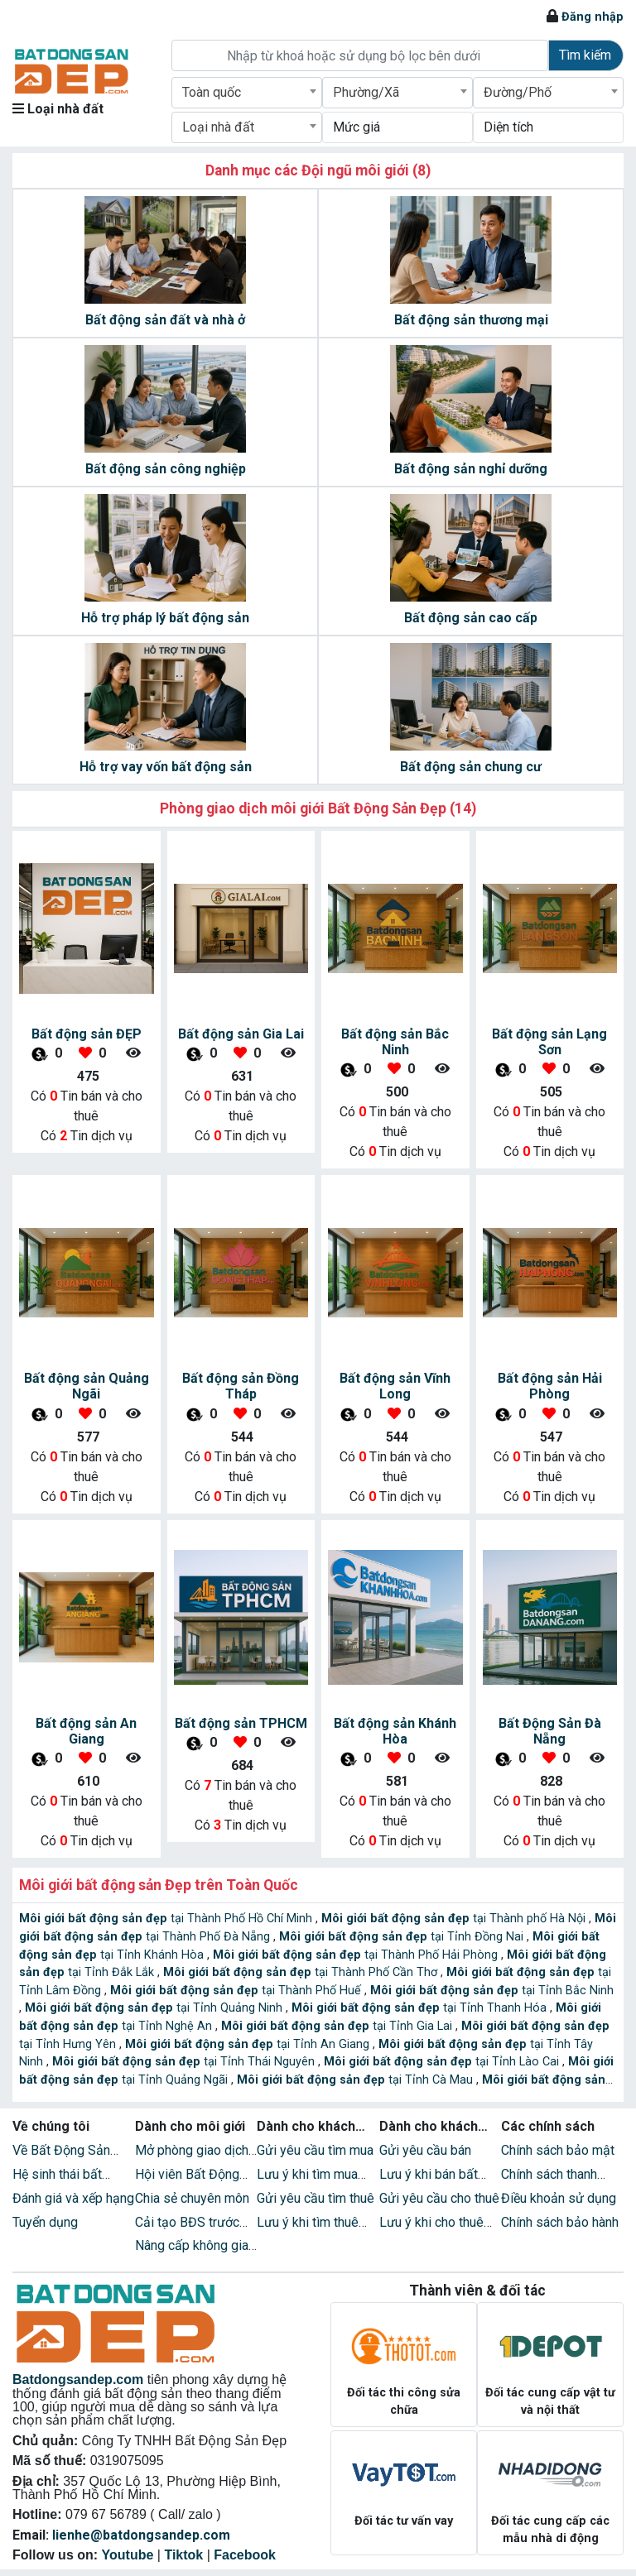 The image size is (636, 2576). Describe the element at coordinates (45, 2222) in the screenshot. I see `Tuyển dụng` at that location.